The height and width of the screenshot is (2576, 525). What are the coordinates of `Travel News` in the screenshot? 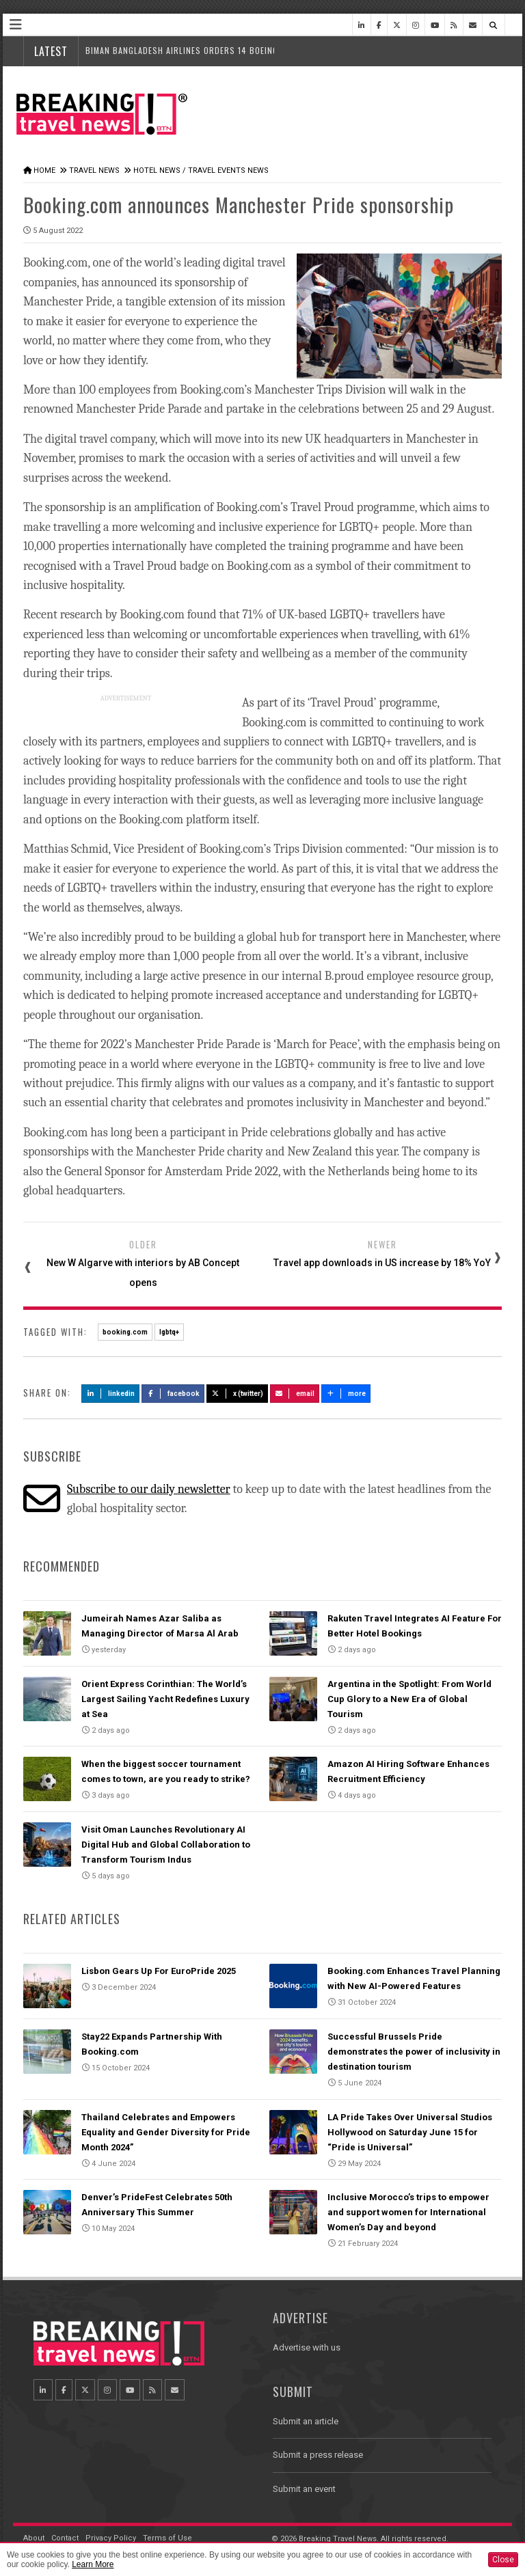 It's located at (94, 170).